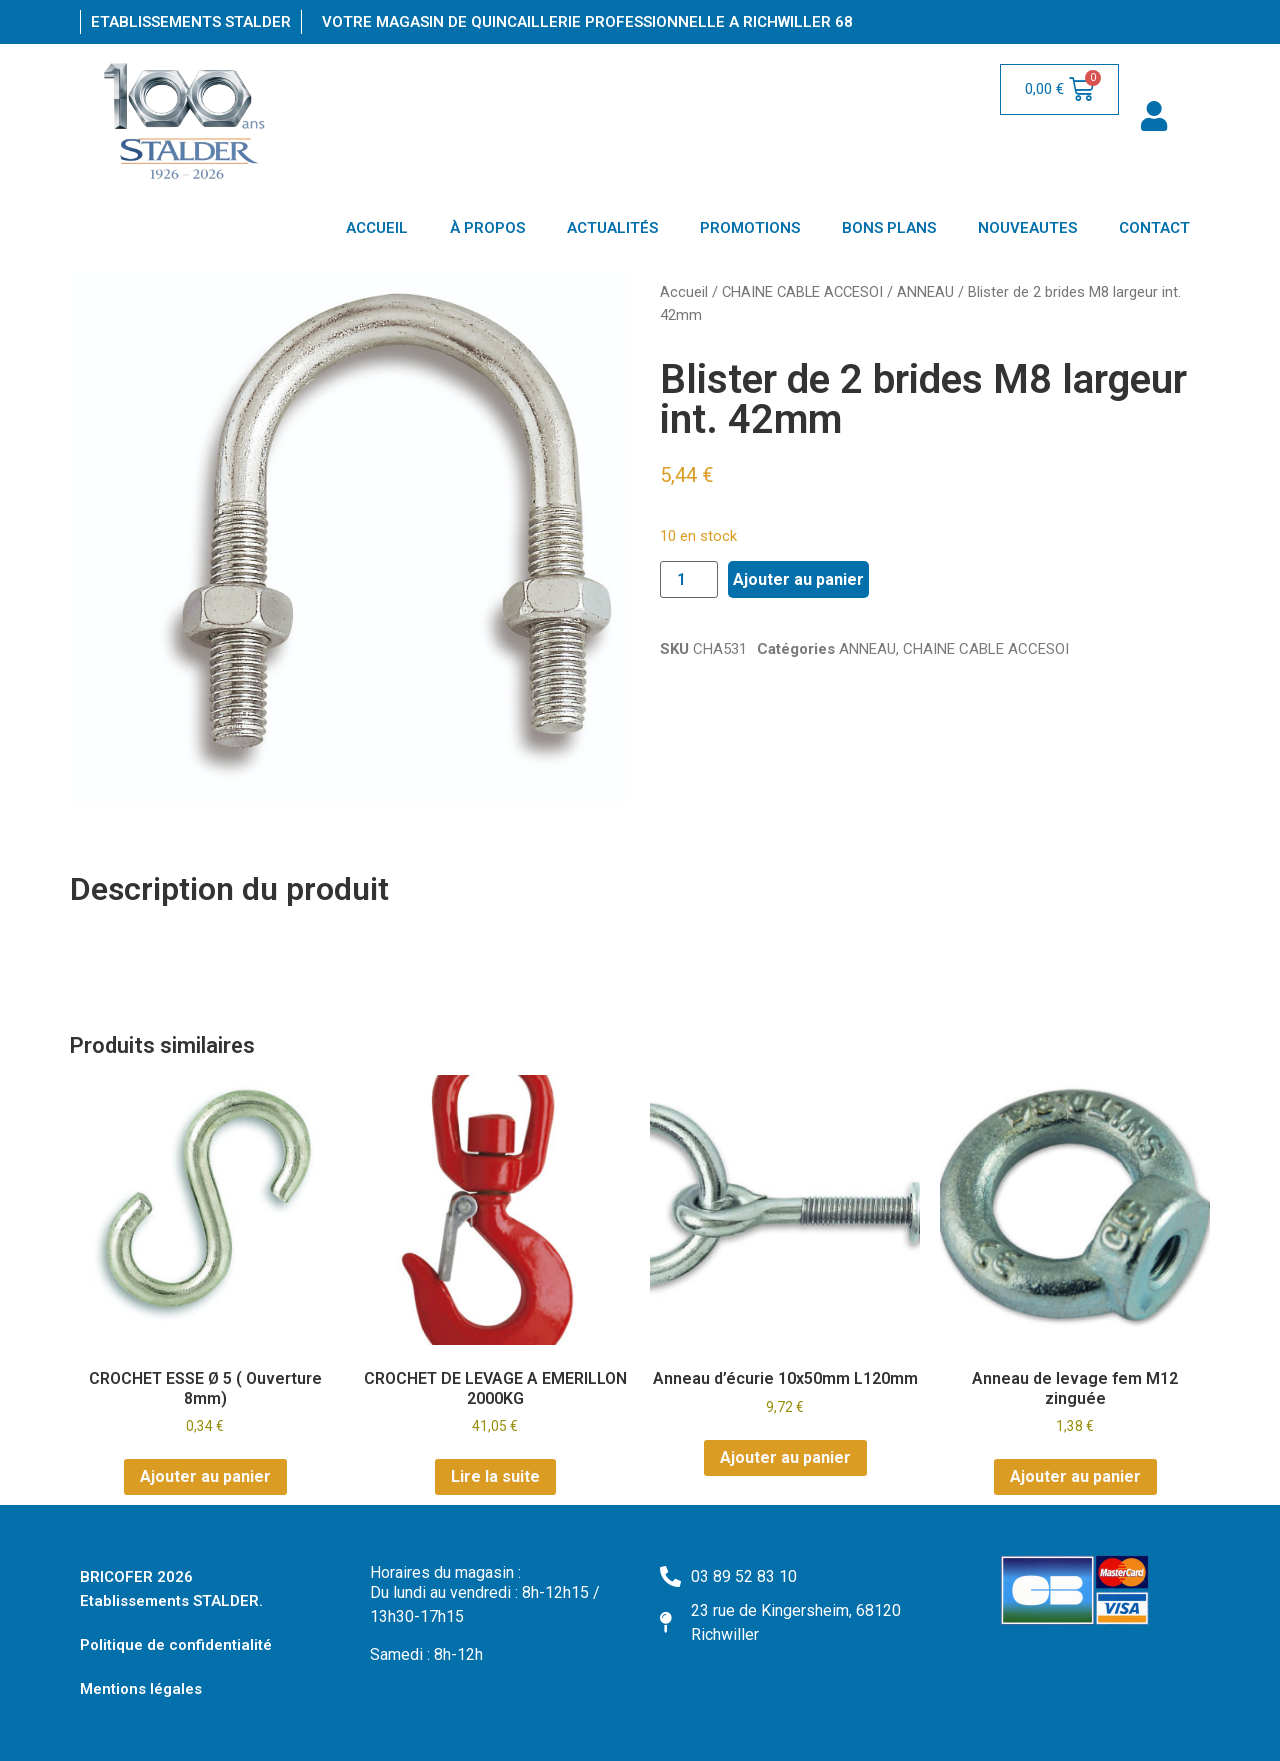  What do you see at coordinates (141, 1689) in the screenshot?
I see `Mentions légales` at bounding box center [141, 1689].